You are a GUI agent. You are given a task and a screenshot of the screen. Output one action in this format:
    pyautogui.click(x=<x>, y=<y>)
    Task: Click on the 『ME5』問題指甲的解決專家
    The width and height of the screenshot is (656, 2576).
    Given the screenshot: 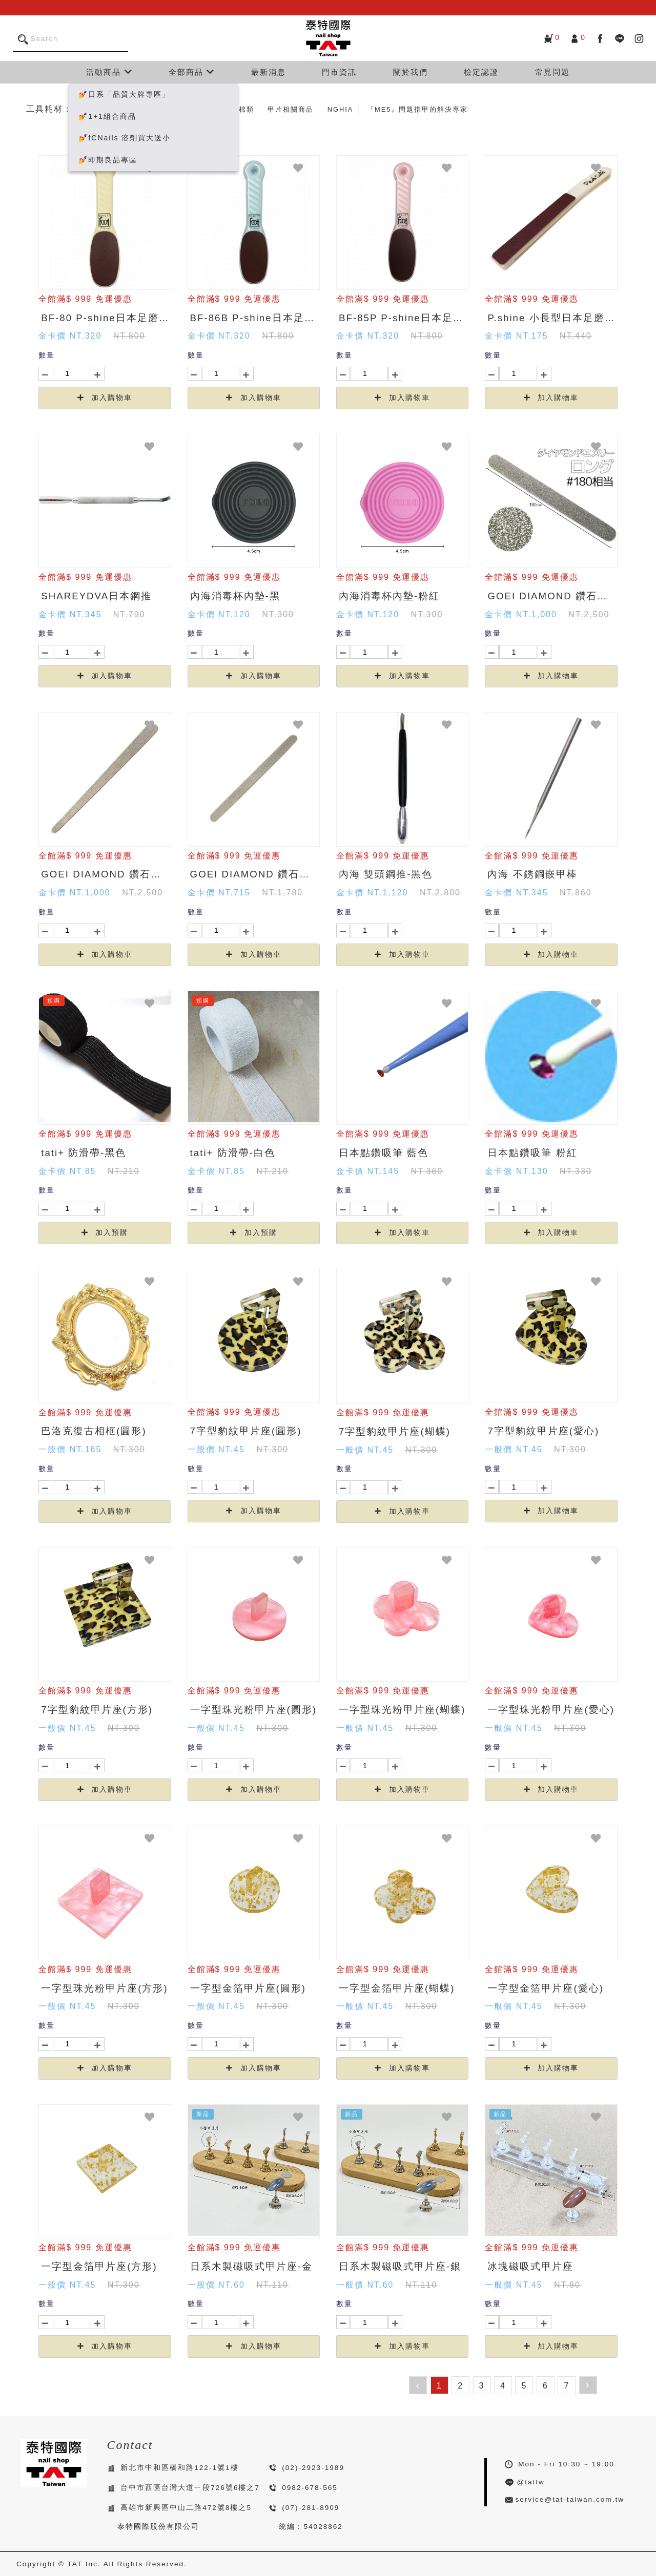 What is the action you would take?
    pyautogui.click(x=417, y=109)
    